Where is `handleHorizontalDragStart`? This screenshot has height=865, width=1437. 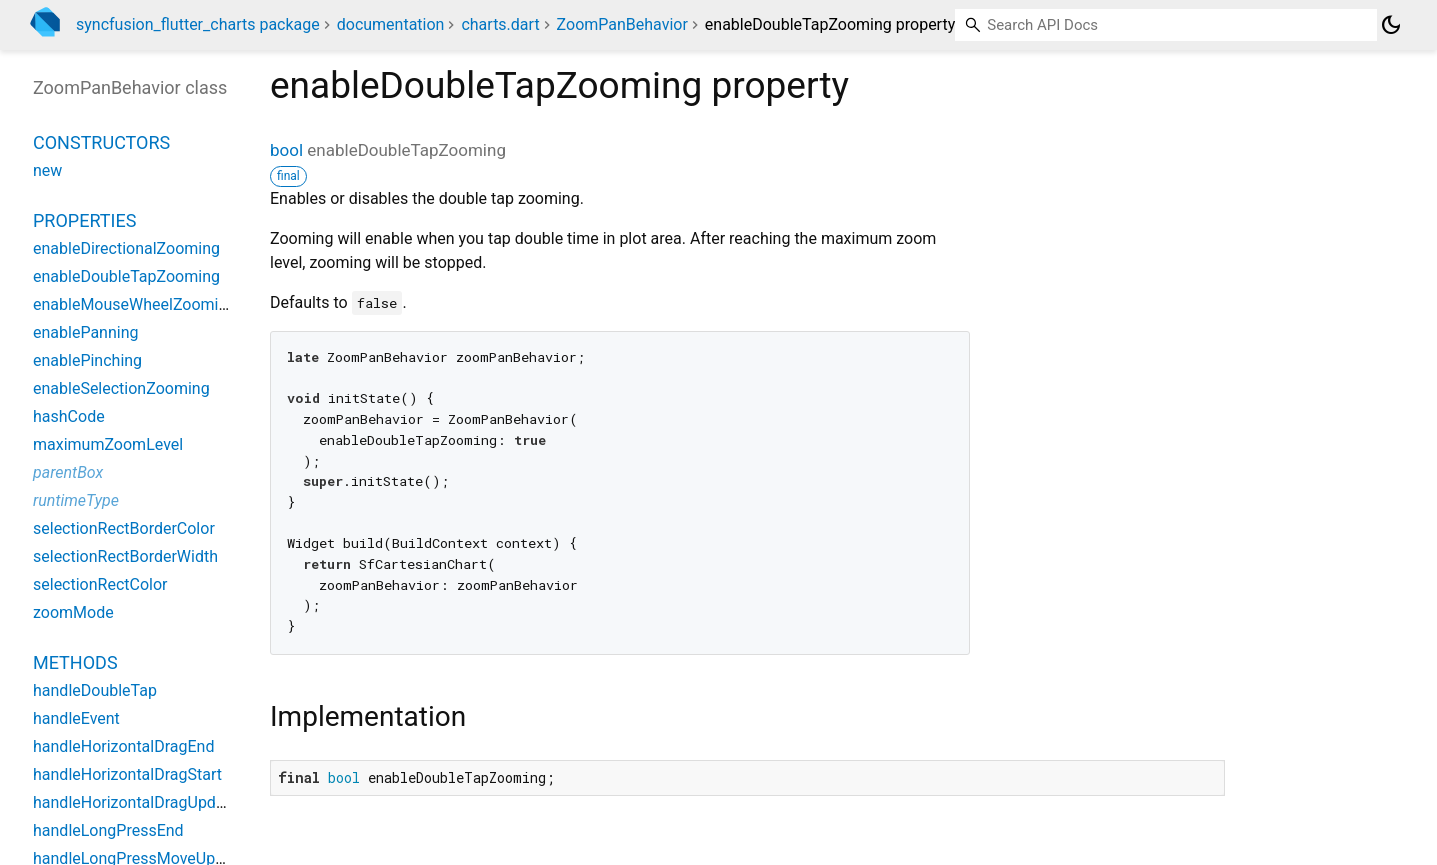
handleHorizontalDragStart is located at coordinates (127, 774).